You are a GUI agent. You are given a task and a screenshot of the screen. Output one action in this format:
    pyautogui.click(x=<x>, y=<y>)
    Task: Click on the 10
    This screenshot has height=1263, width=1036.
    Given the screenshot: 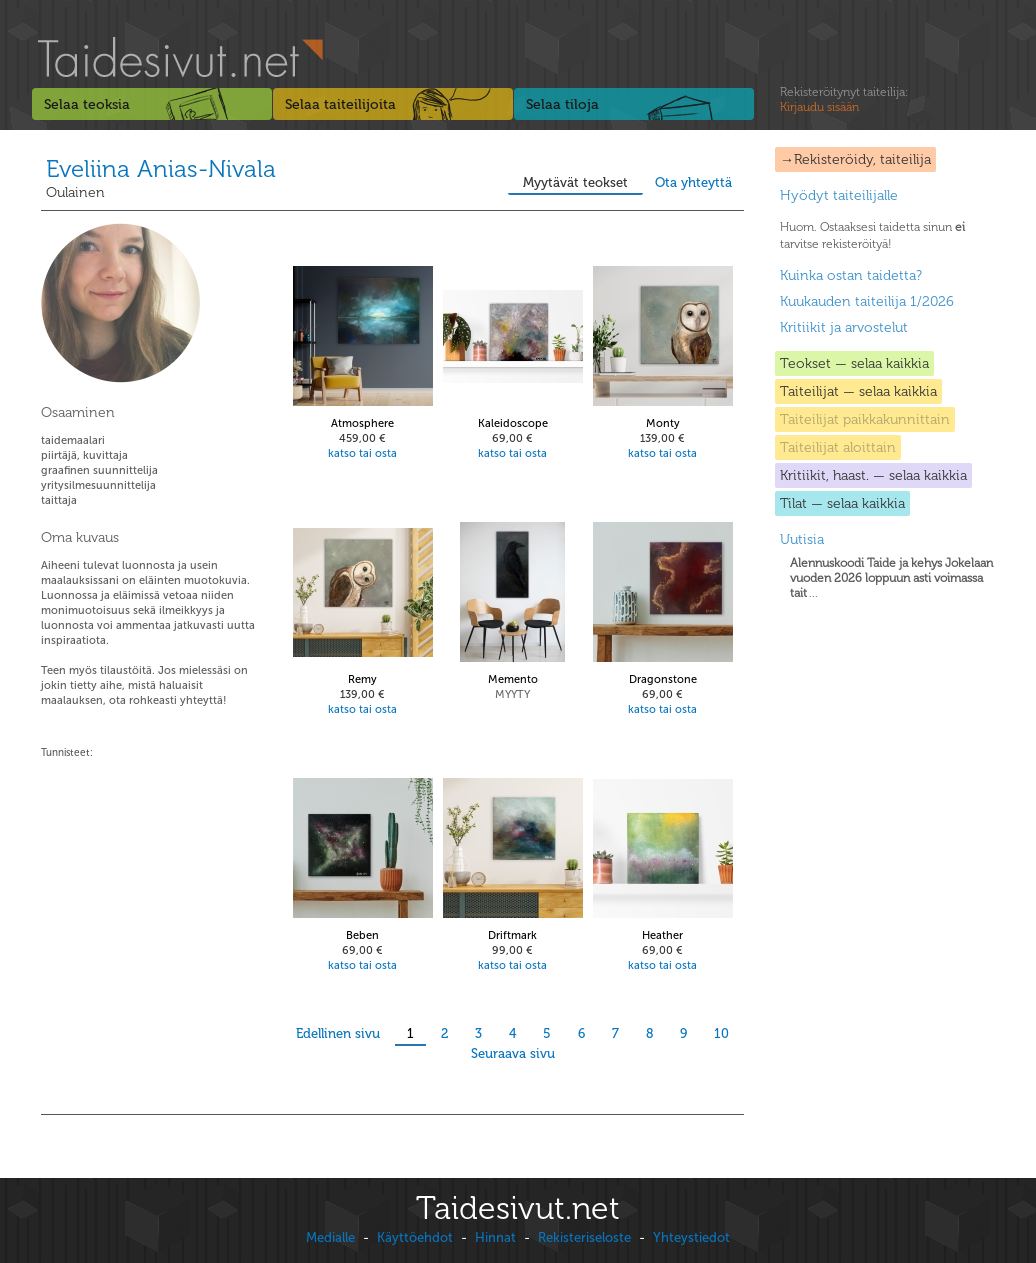 What is the action you would take?
    pyautogui.click(x=721, y=1033)
    